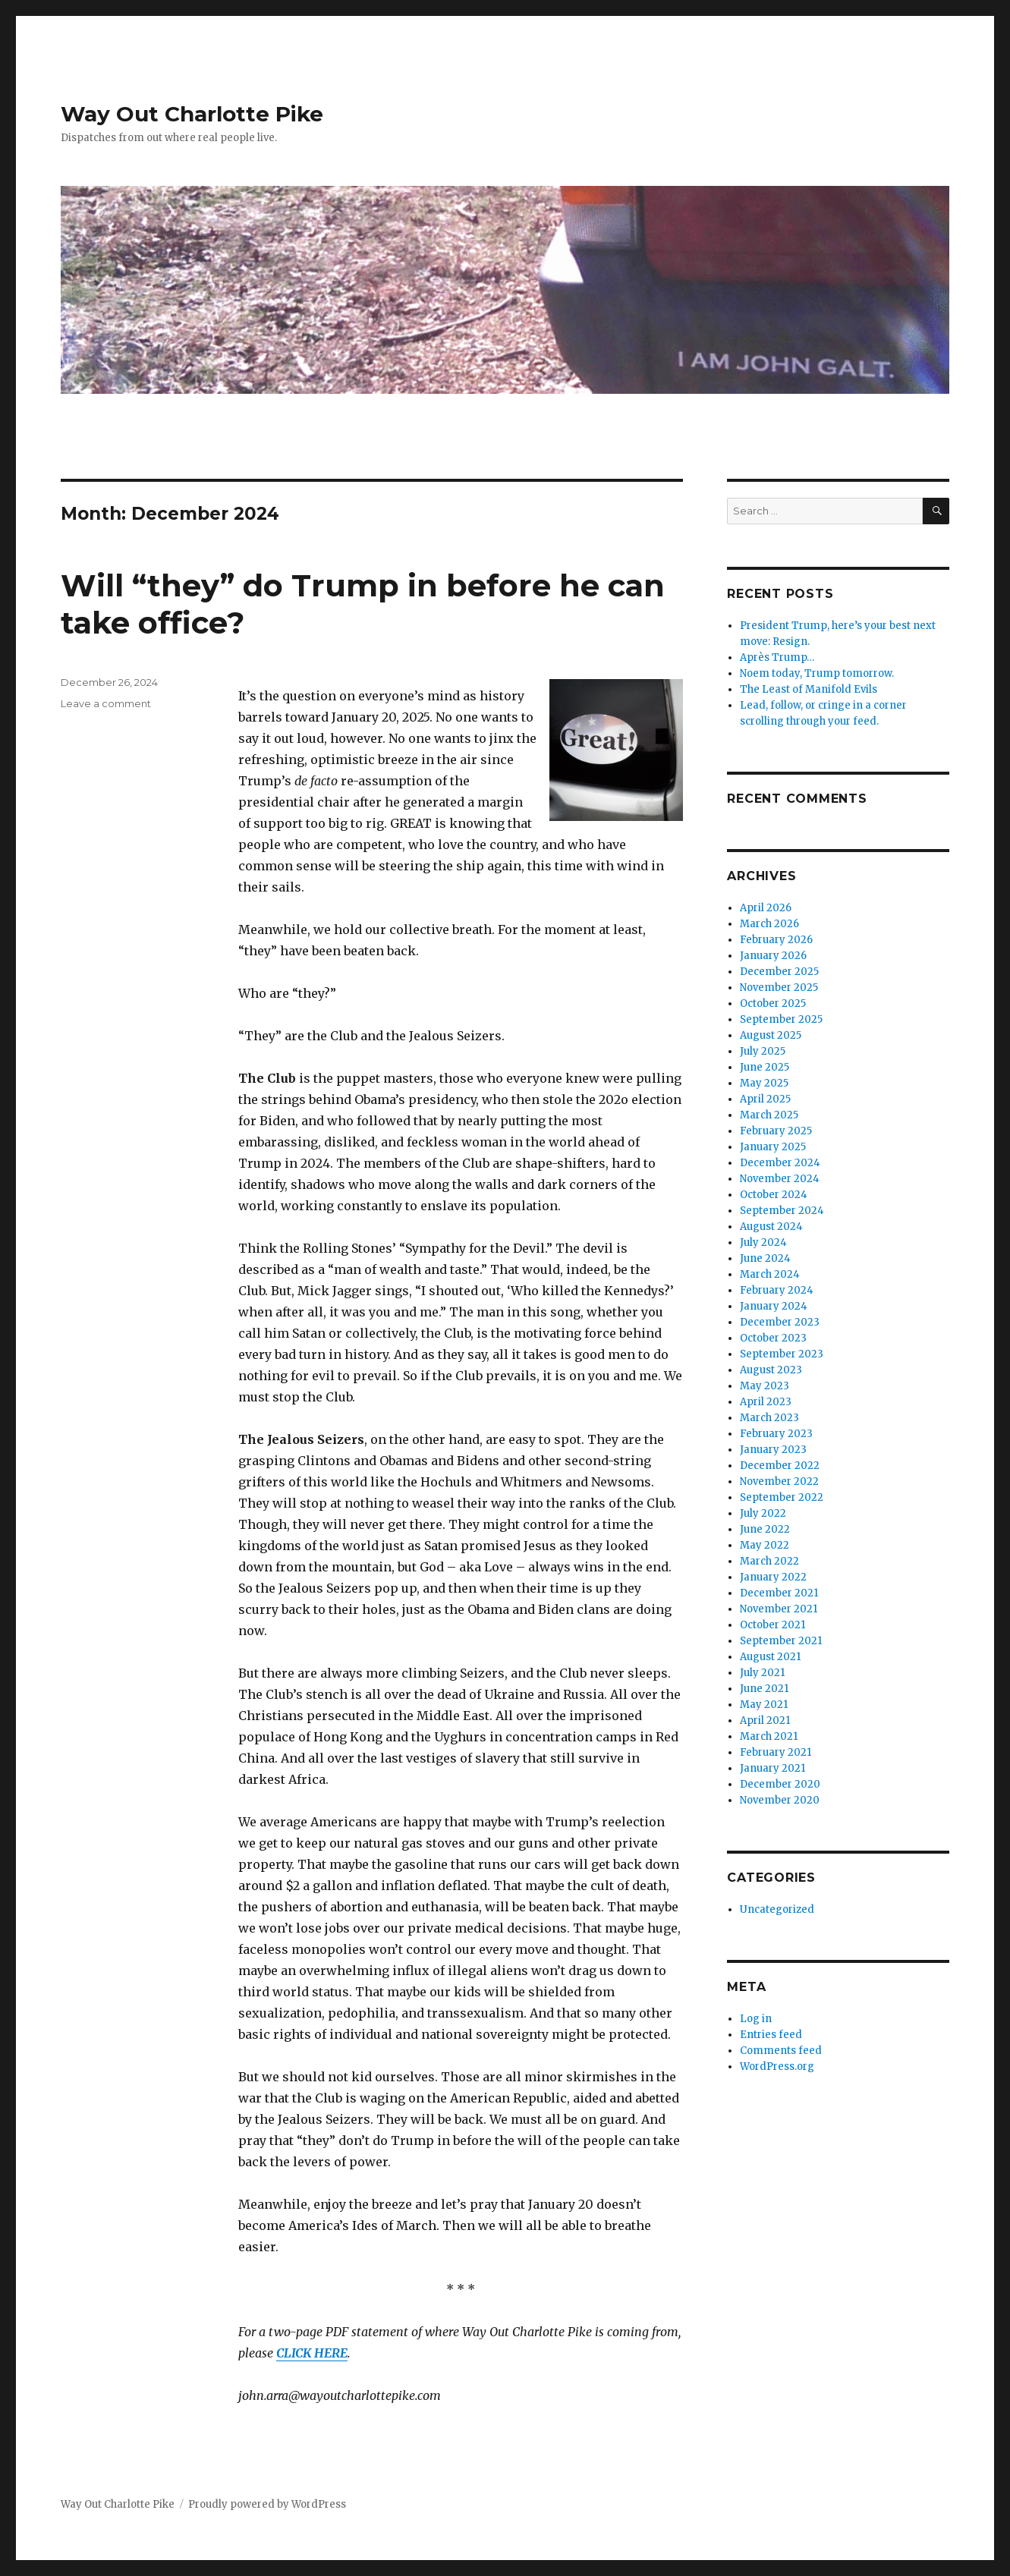  Describe the element at coordinates (106, 703) in the screenshot. I see `Leave a comment` at that location.